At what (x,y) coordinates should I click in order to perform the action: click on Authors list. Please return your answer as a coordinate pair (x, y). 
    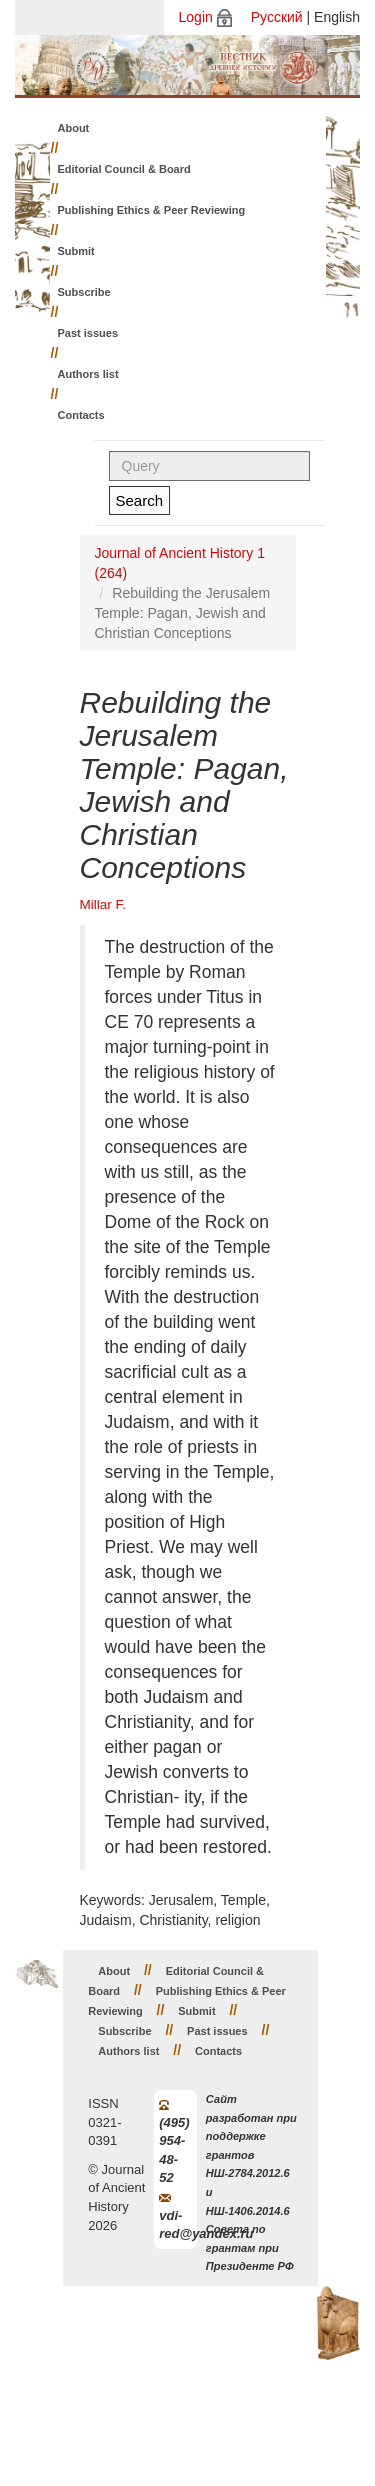
    Looking at the image, I should click on (88, 374).